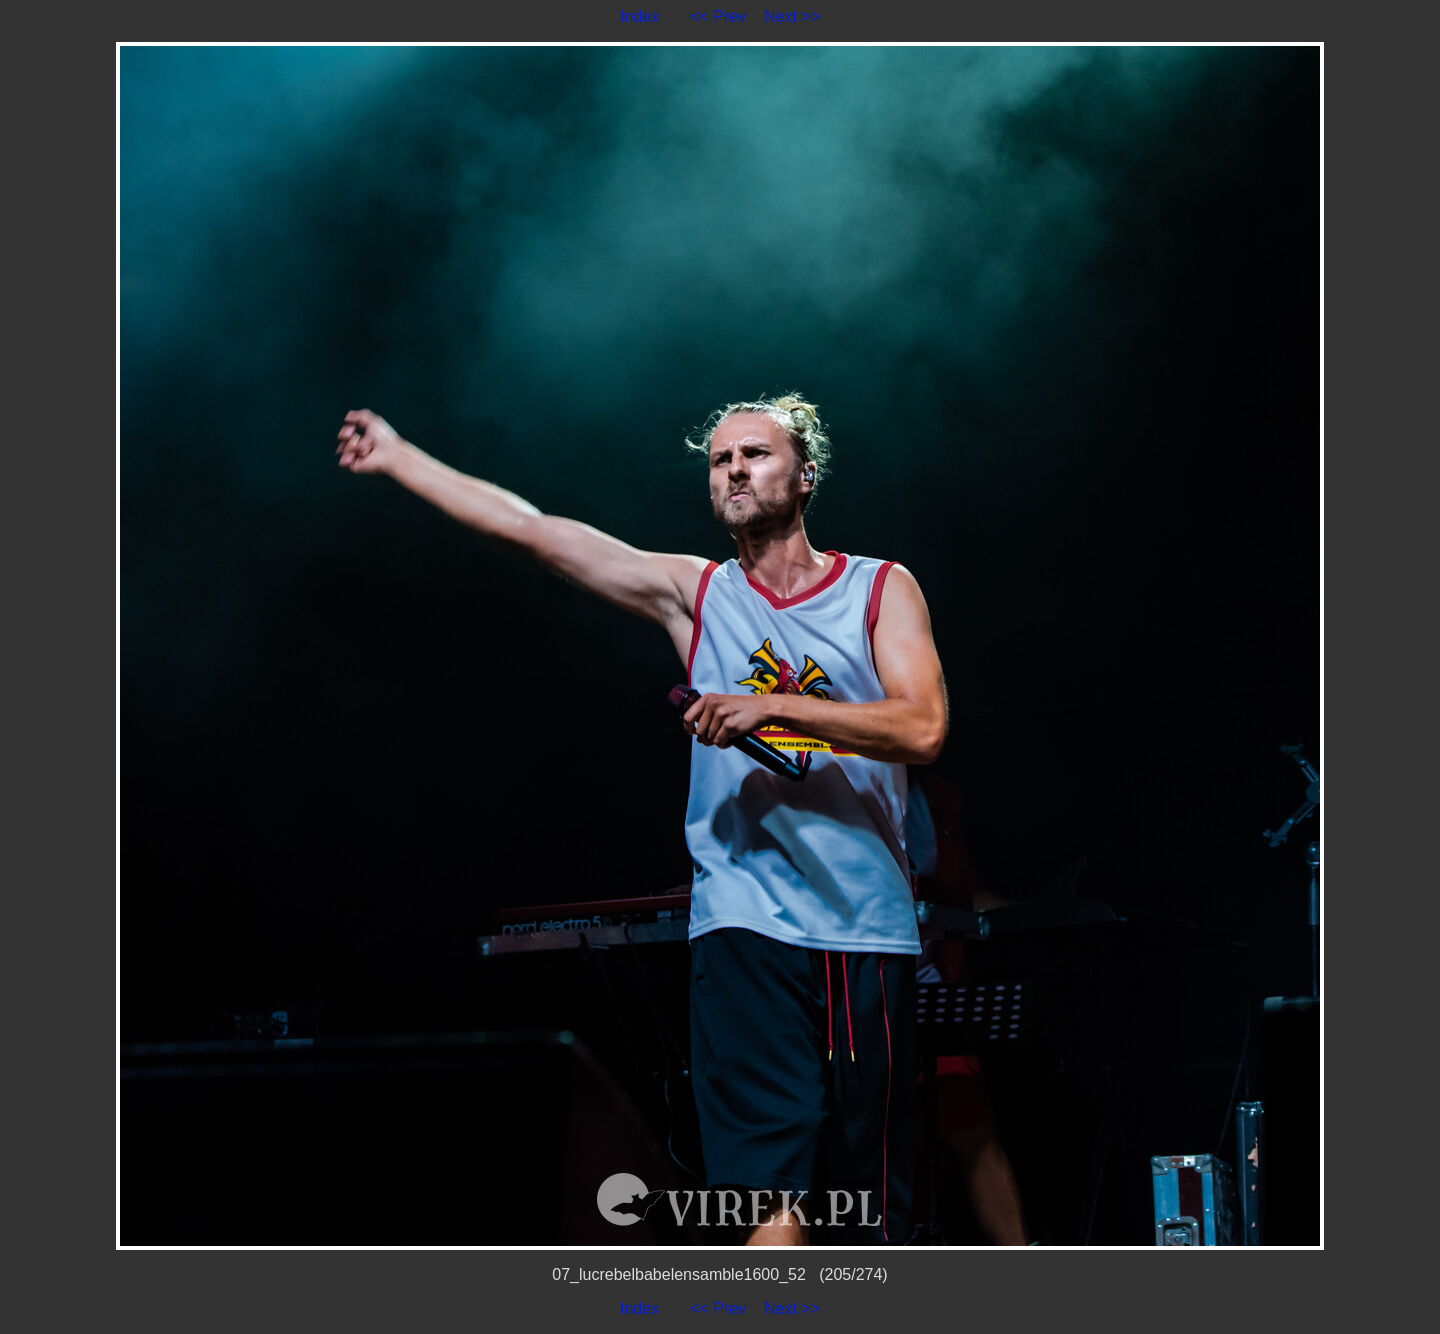 This screenshot has width=1440, height=1334. Describe the element at coordinates (792, 16) in the screenshot. I see `Next >>` at that location.